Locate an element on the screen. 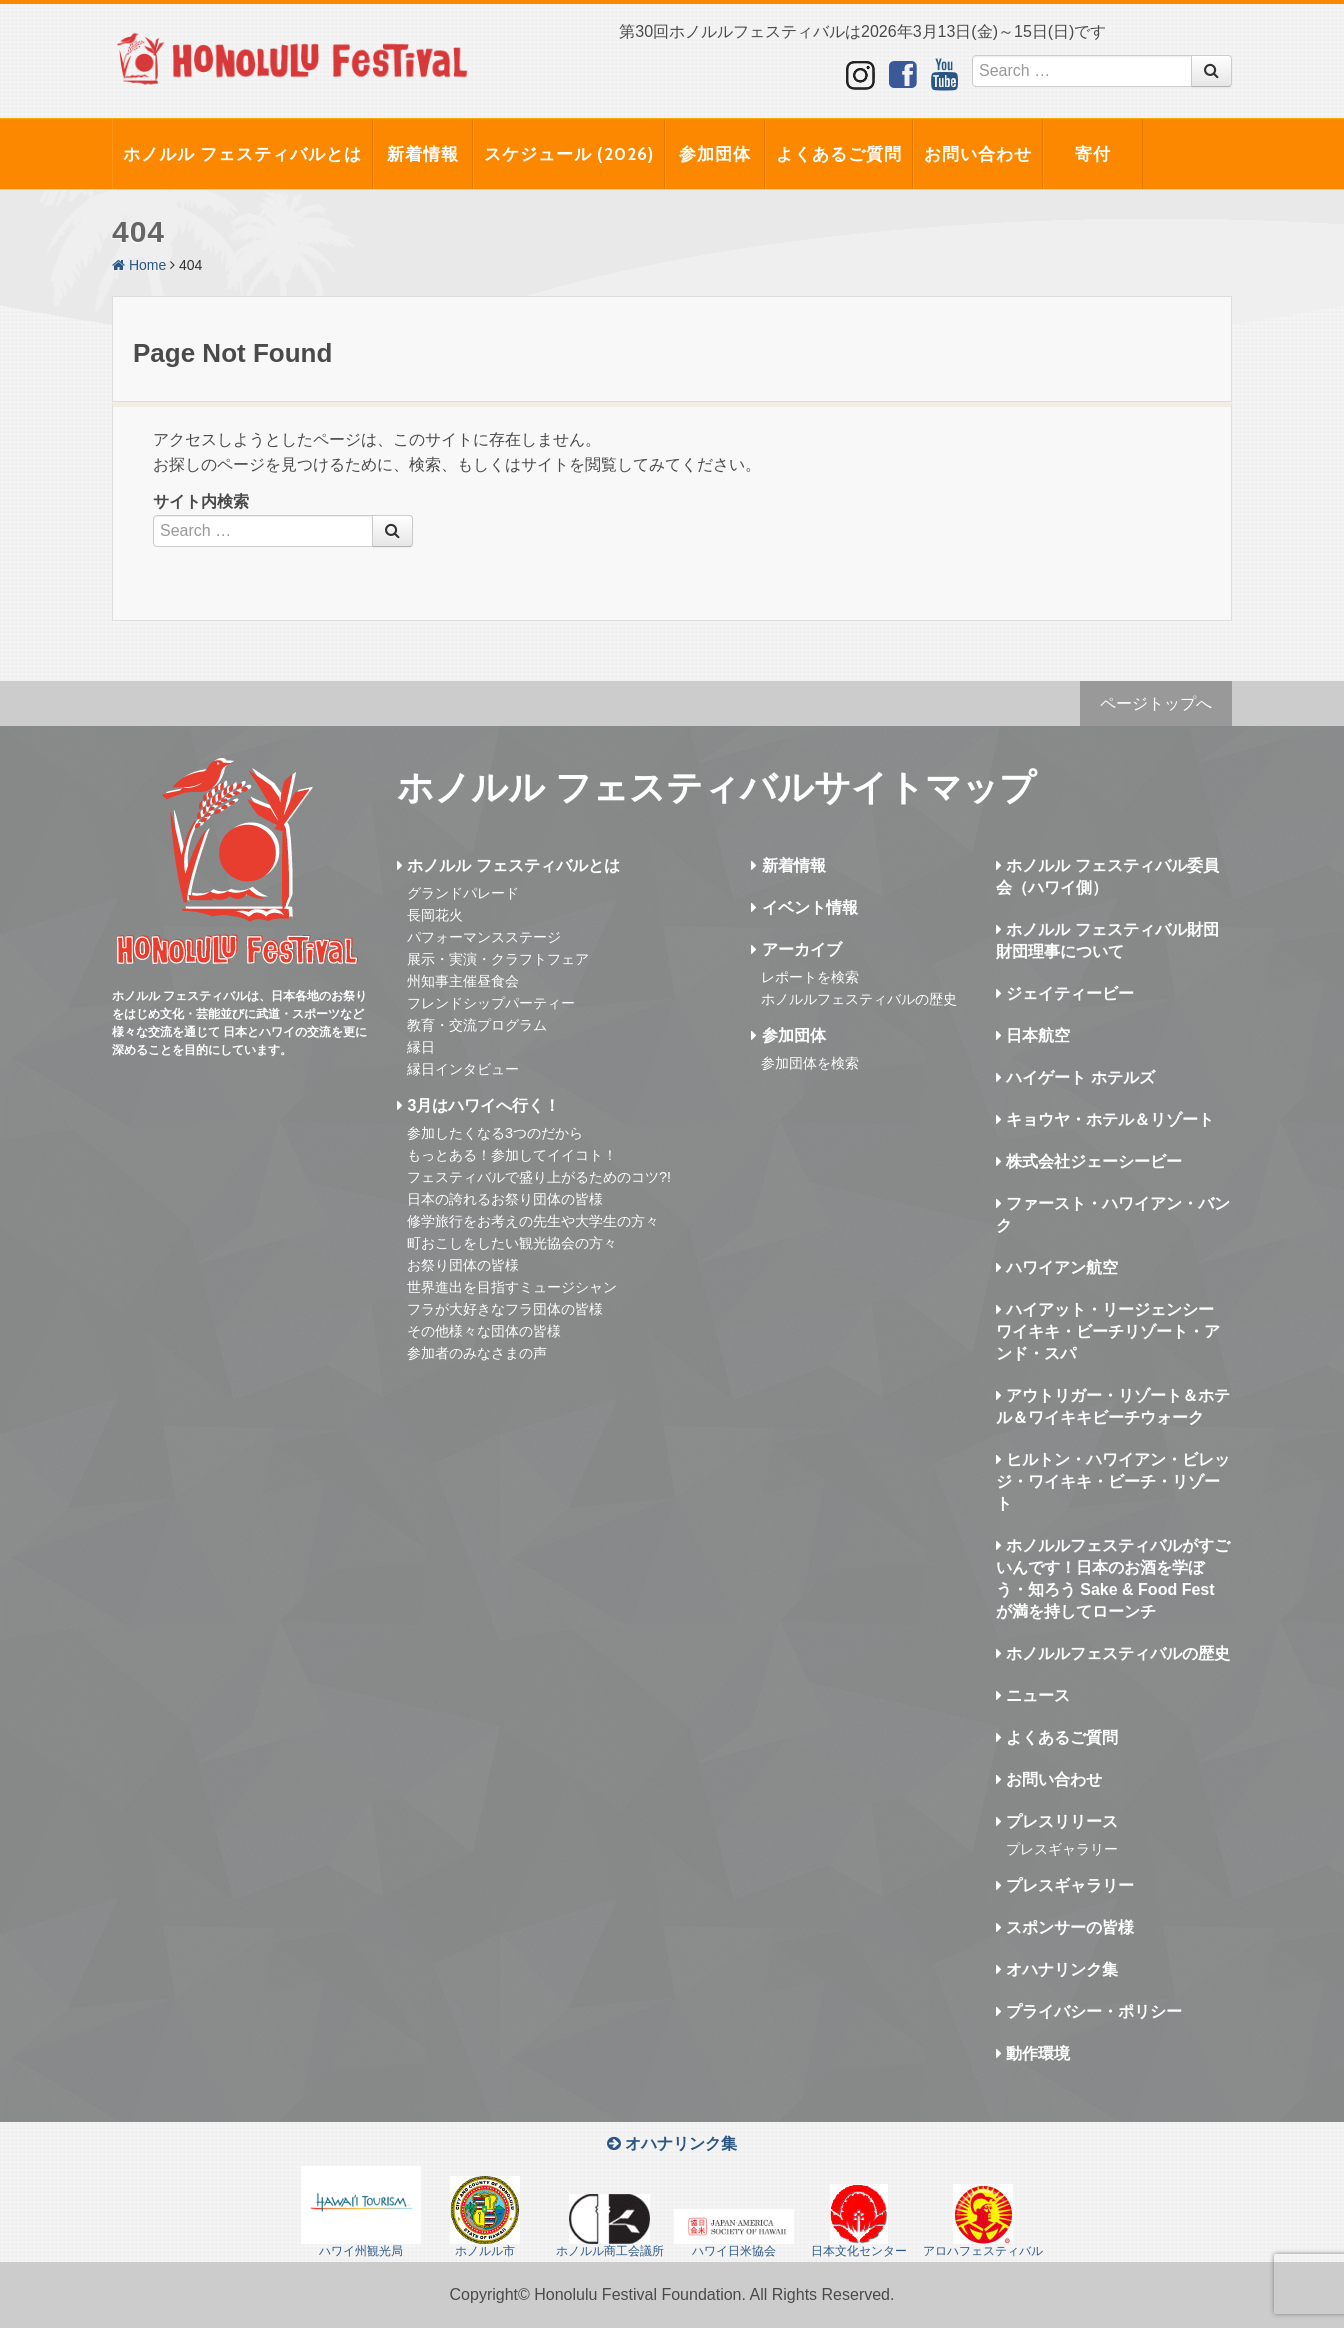 The height and width of the screenshot is (2328, 1344). 動作環境 is located at coordinates (1033, 2053).